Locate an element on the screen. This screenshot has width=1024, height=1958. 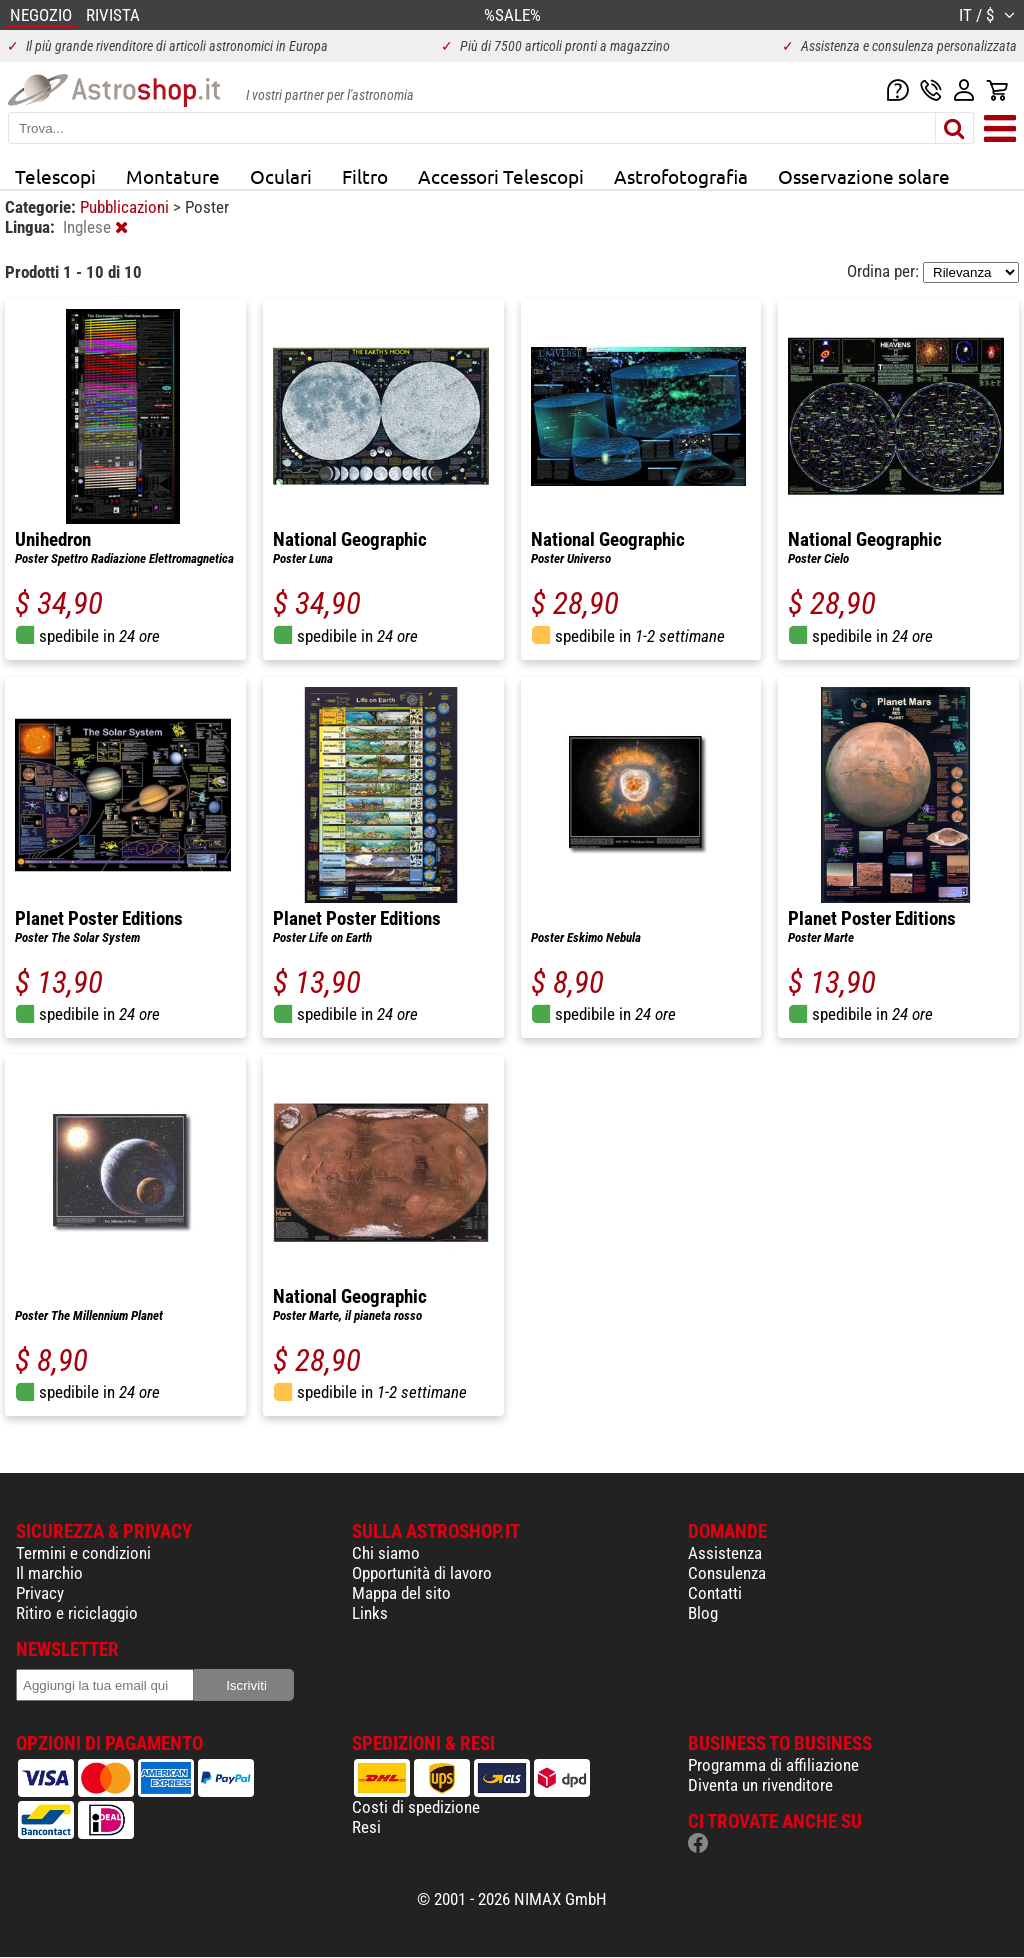
Costi di spedizione is located at coordinates (416, 1807).